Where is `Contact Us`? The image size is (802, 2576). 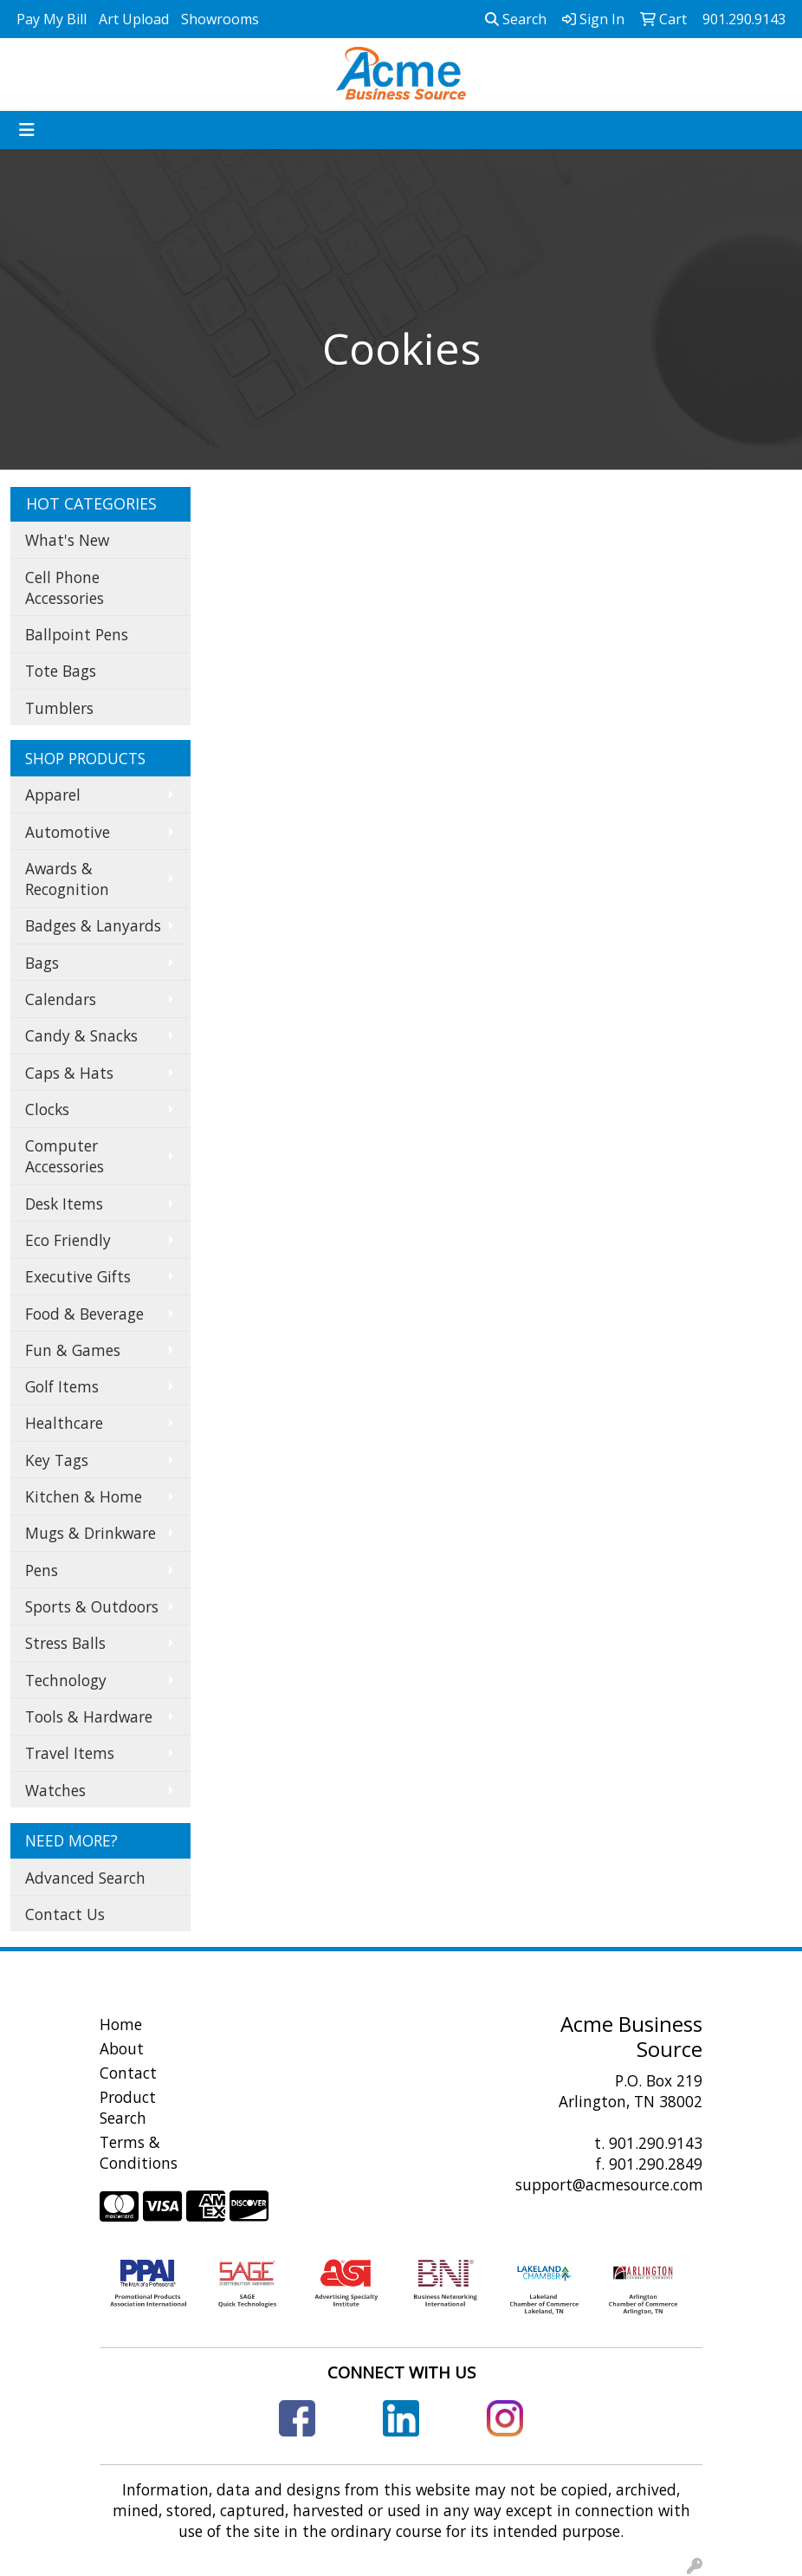 Contact Us is located at coordinates (65, 1914).